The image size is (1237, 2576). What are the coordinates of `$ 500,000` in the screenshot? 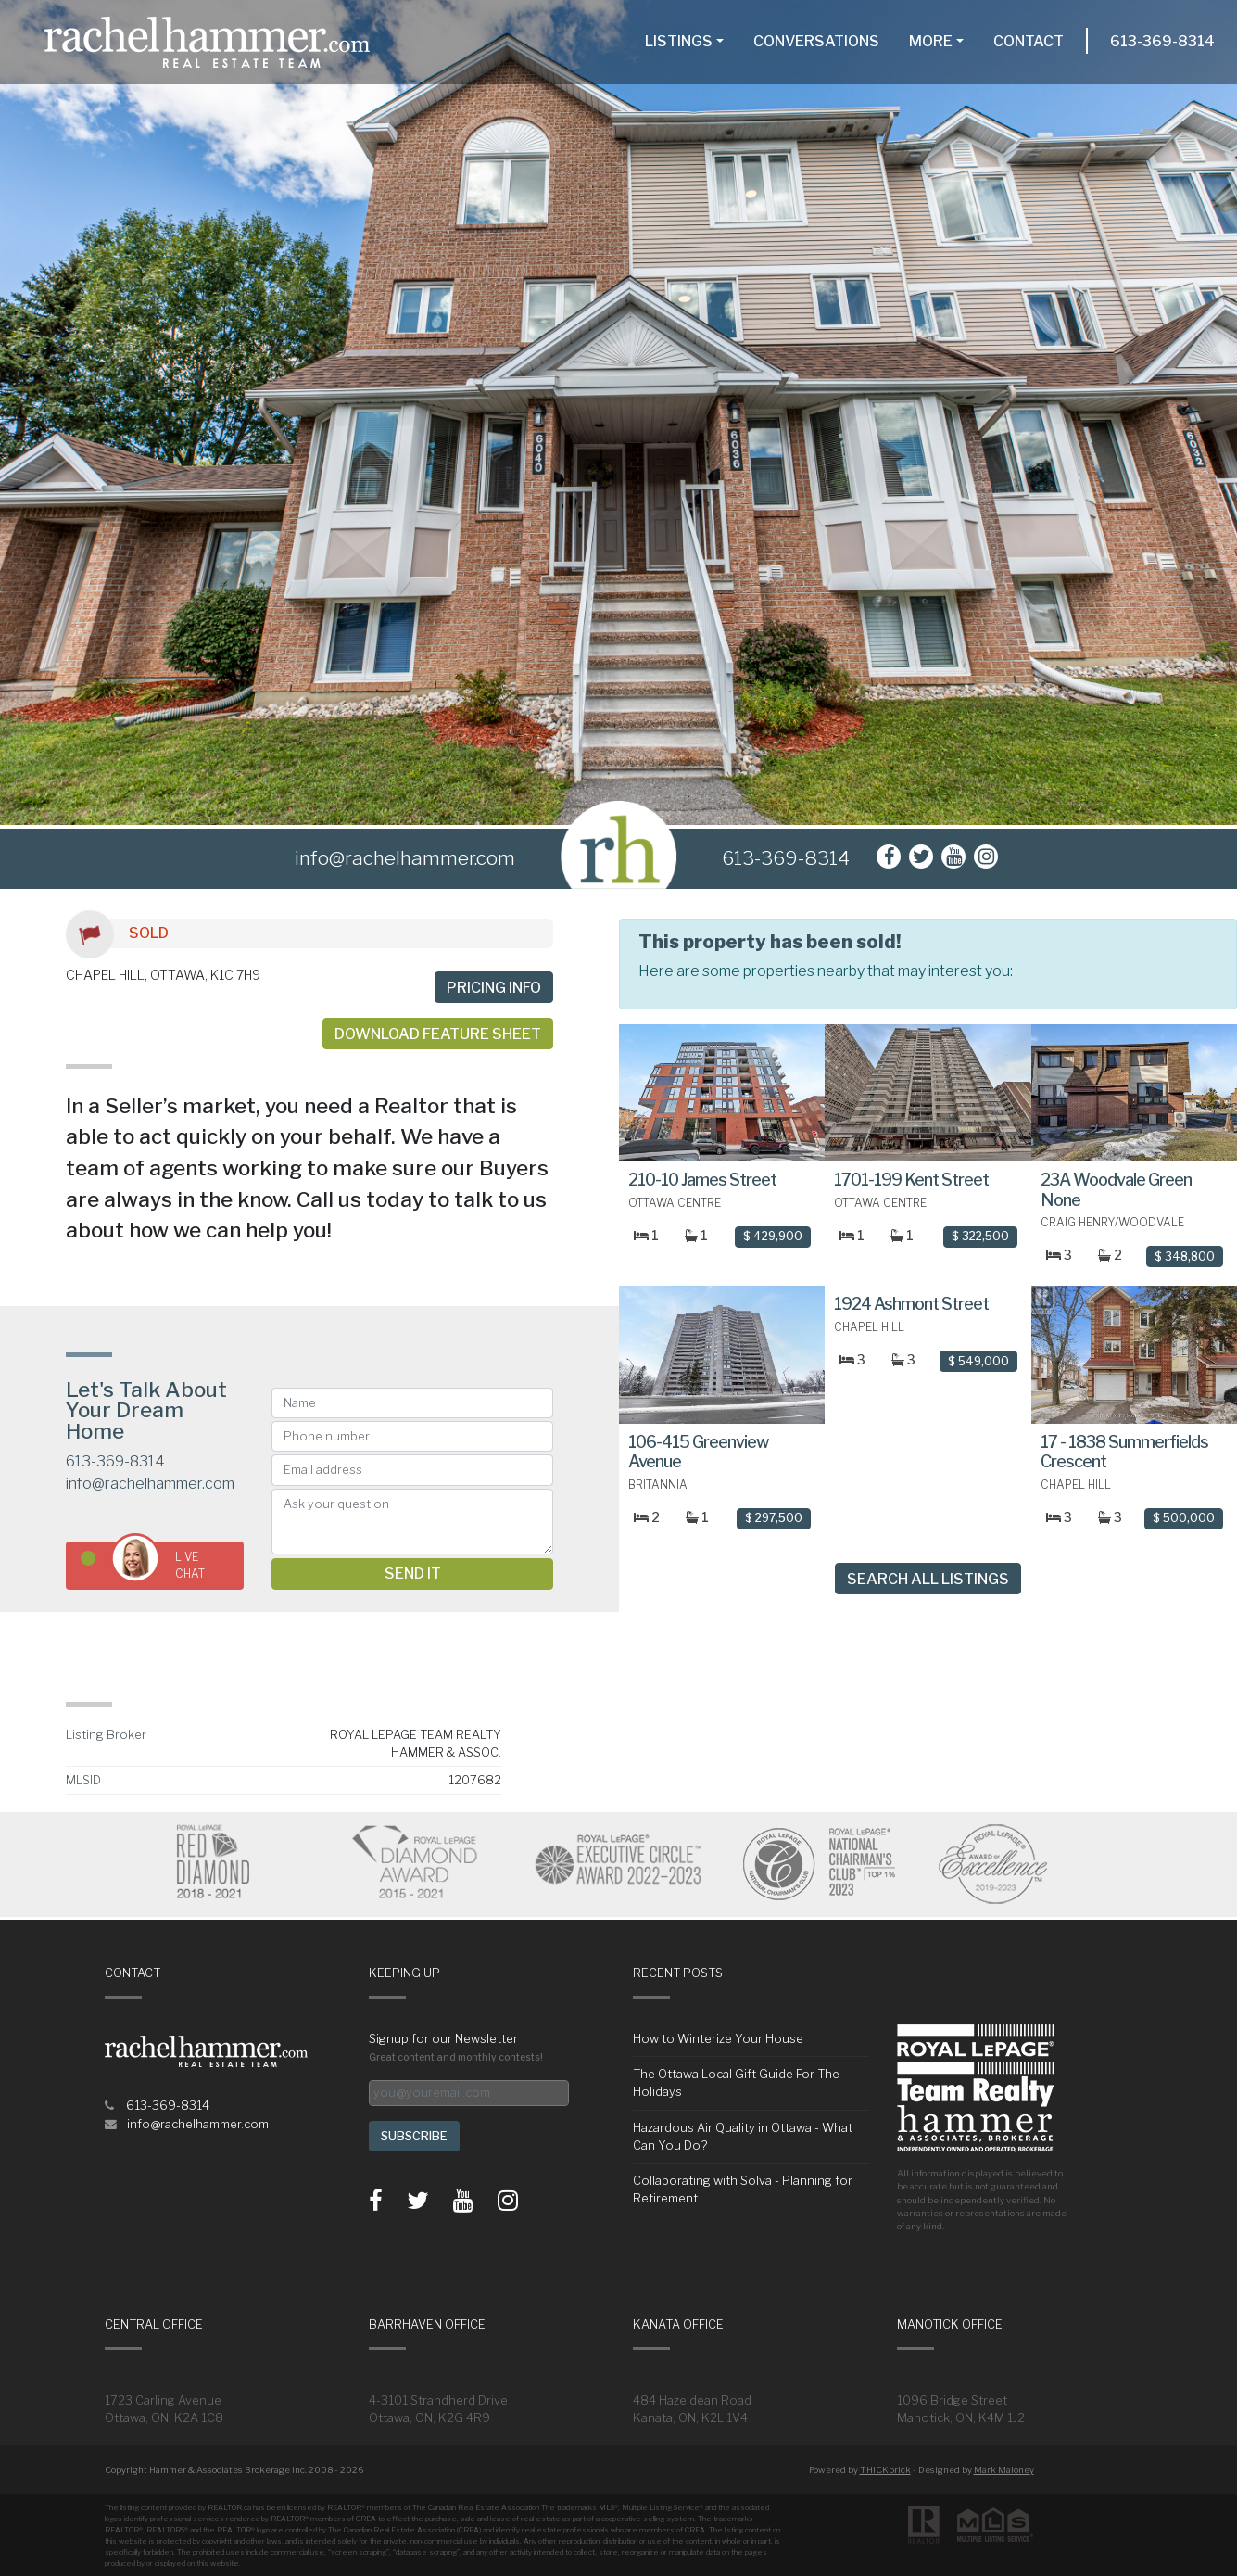 It's located at (1184, 1518).